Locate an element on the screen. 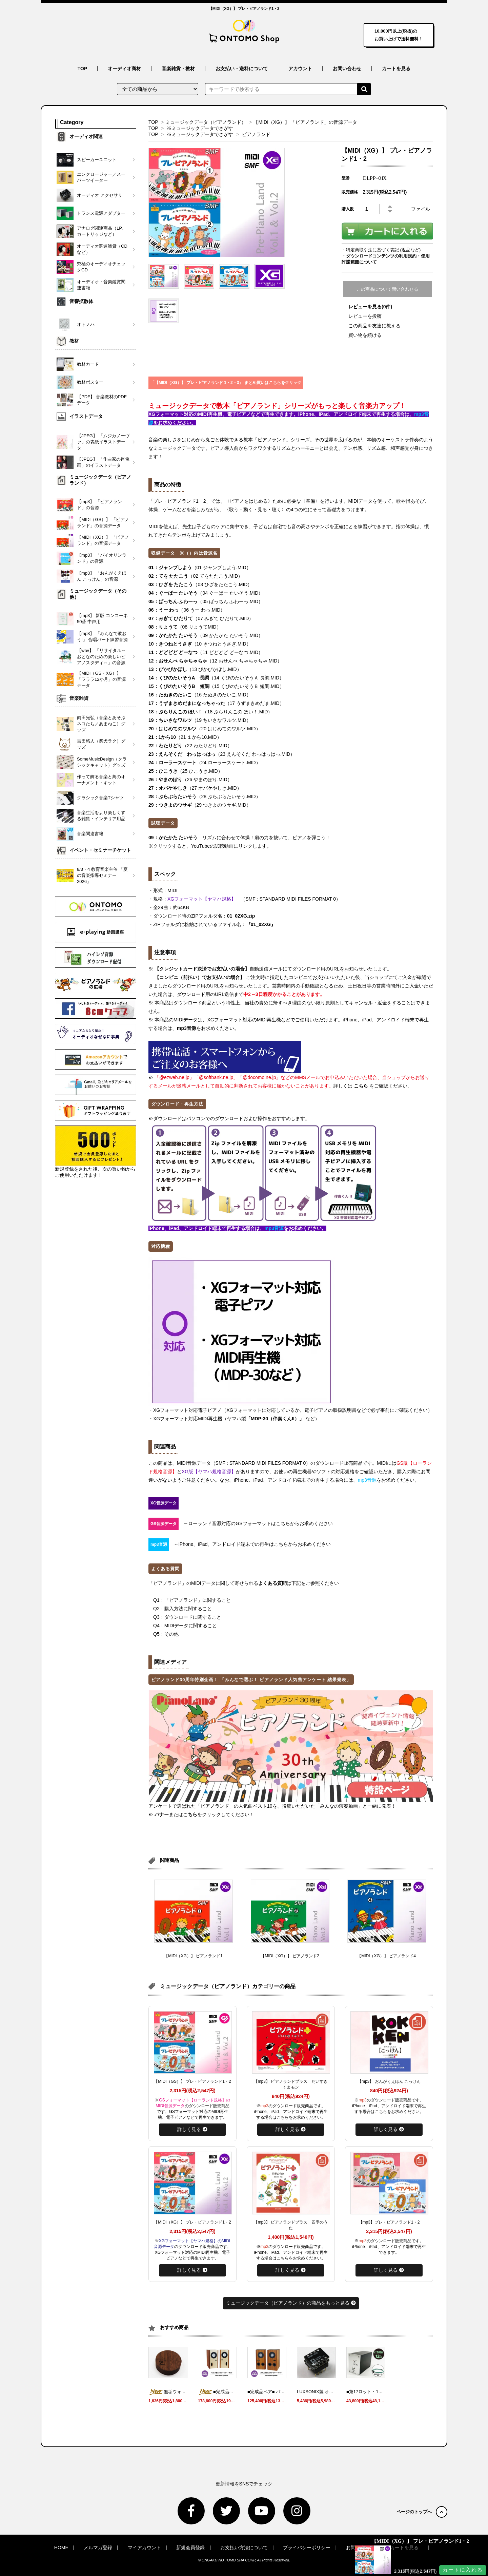 Image resolution: width=488 pixels, height=2576 pixels. 買い物を続ける is located at coordinates (365, 335).